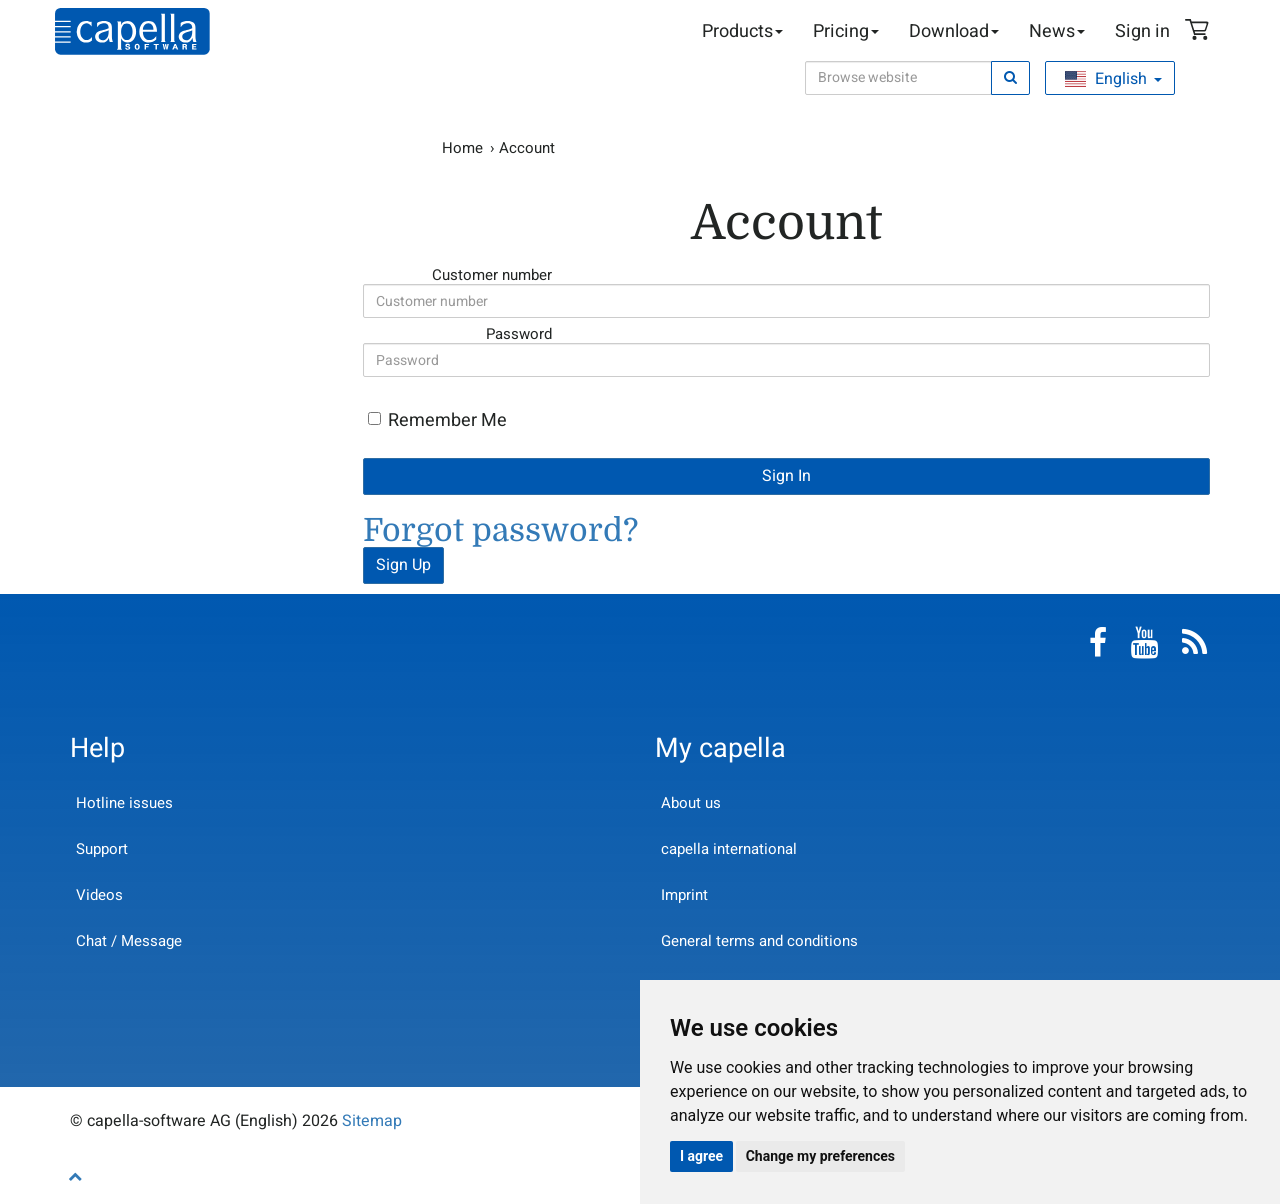 This screenshot has width=1280, height=1204. Describe the element at coordinates (954, 31) in the screenshot. I see `Download [button]` at that location.